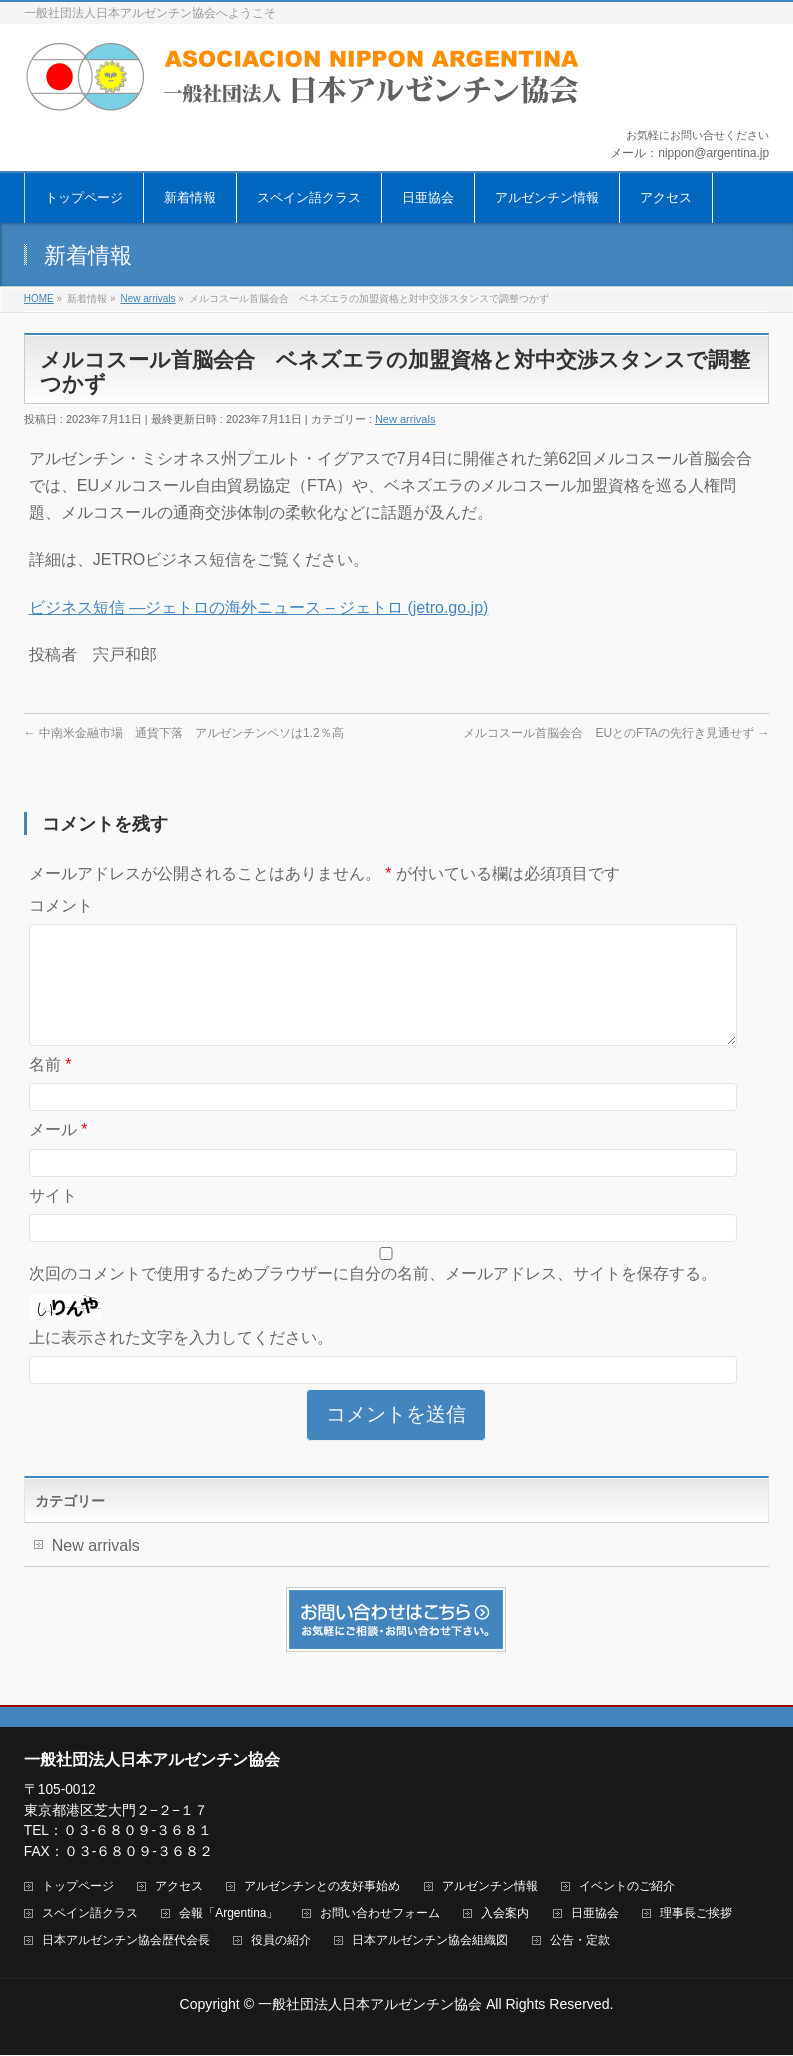 The height and width of the screenshot is (2056, 793). What do you see at coordinates (696, 1914) in the screenshot?
I see `理事長ご挨拶` at bounding box center [696, 1914].